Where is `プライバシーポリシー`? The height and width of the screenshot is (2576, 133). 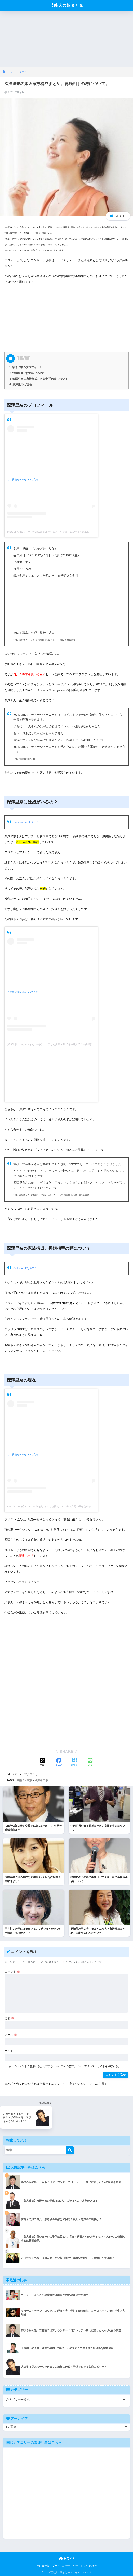
プライバシーポリシー is located at coordinates (65, 2565).